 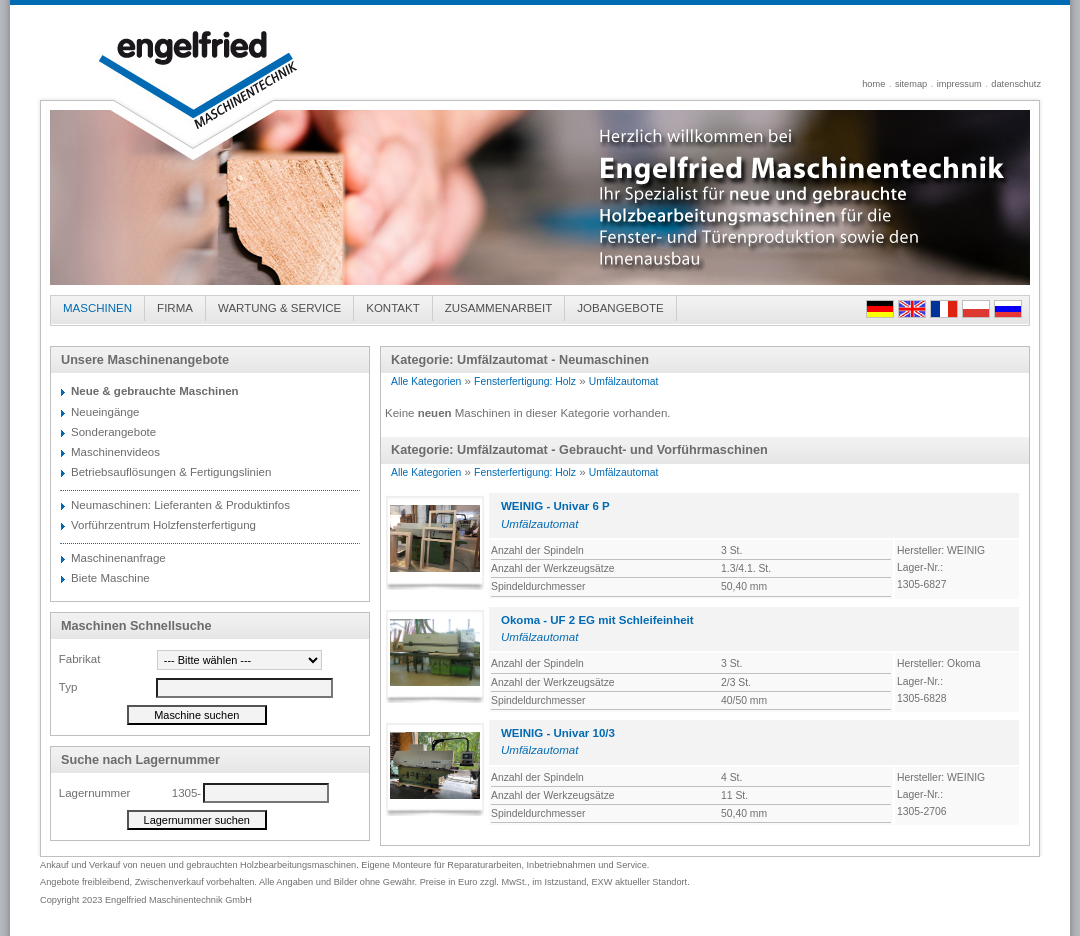 What do you see at coordinates (620, 308) in the screenshot?
I see `JOBANGEBOTE` at bounding box center [620, 308].